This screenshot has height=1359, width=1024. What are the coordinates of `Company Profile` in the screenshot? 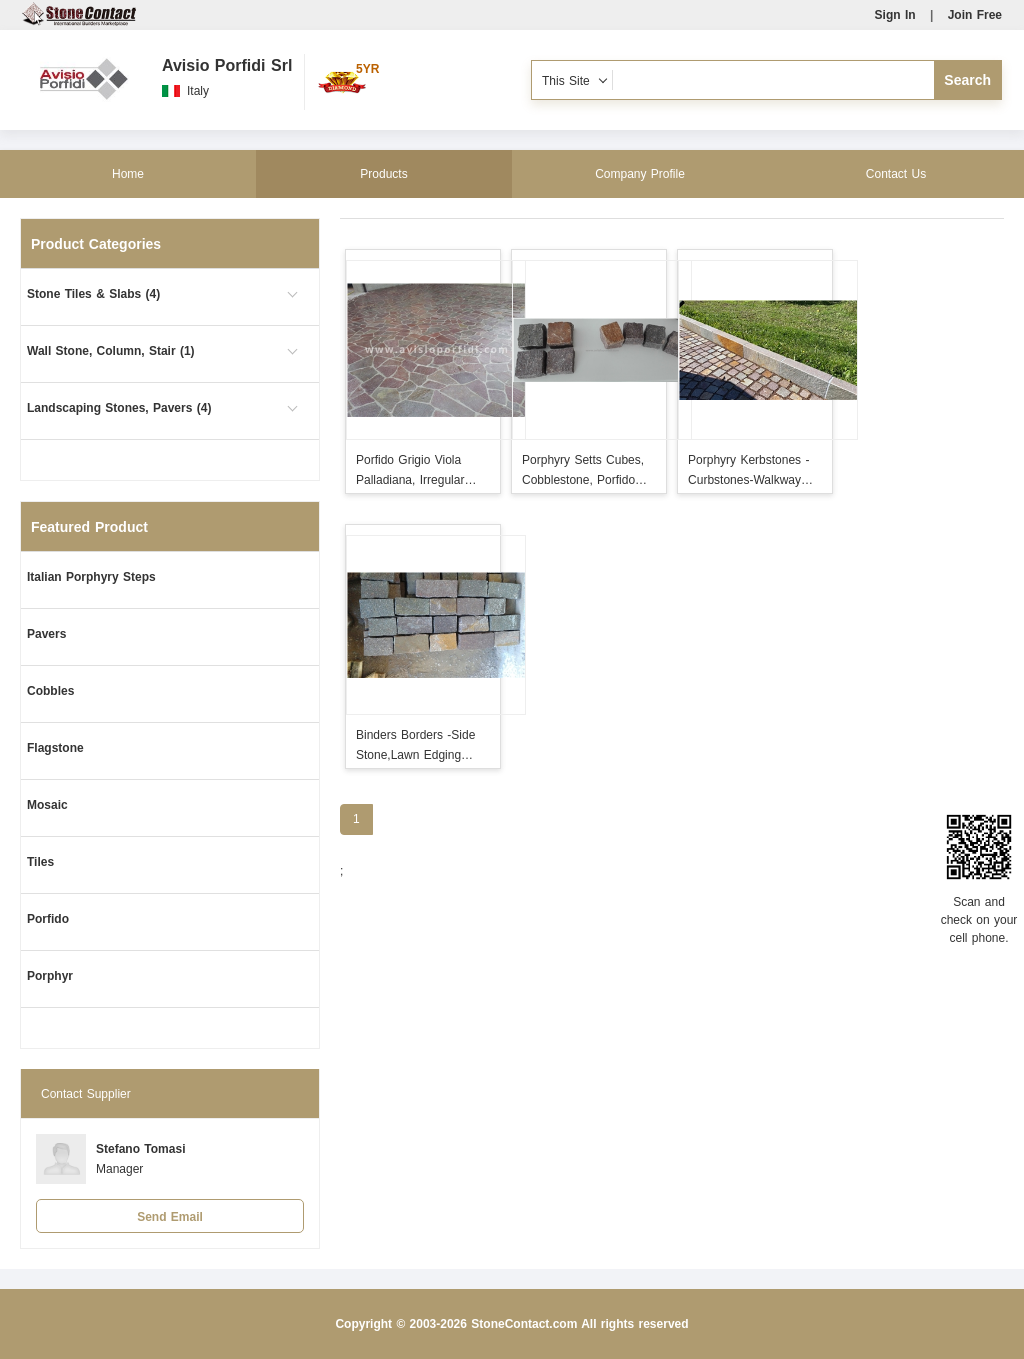 It's located at (640, 174).